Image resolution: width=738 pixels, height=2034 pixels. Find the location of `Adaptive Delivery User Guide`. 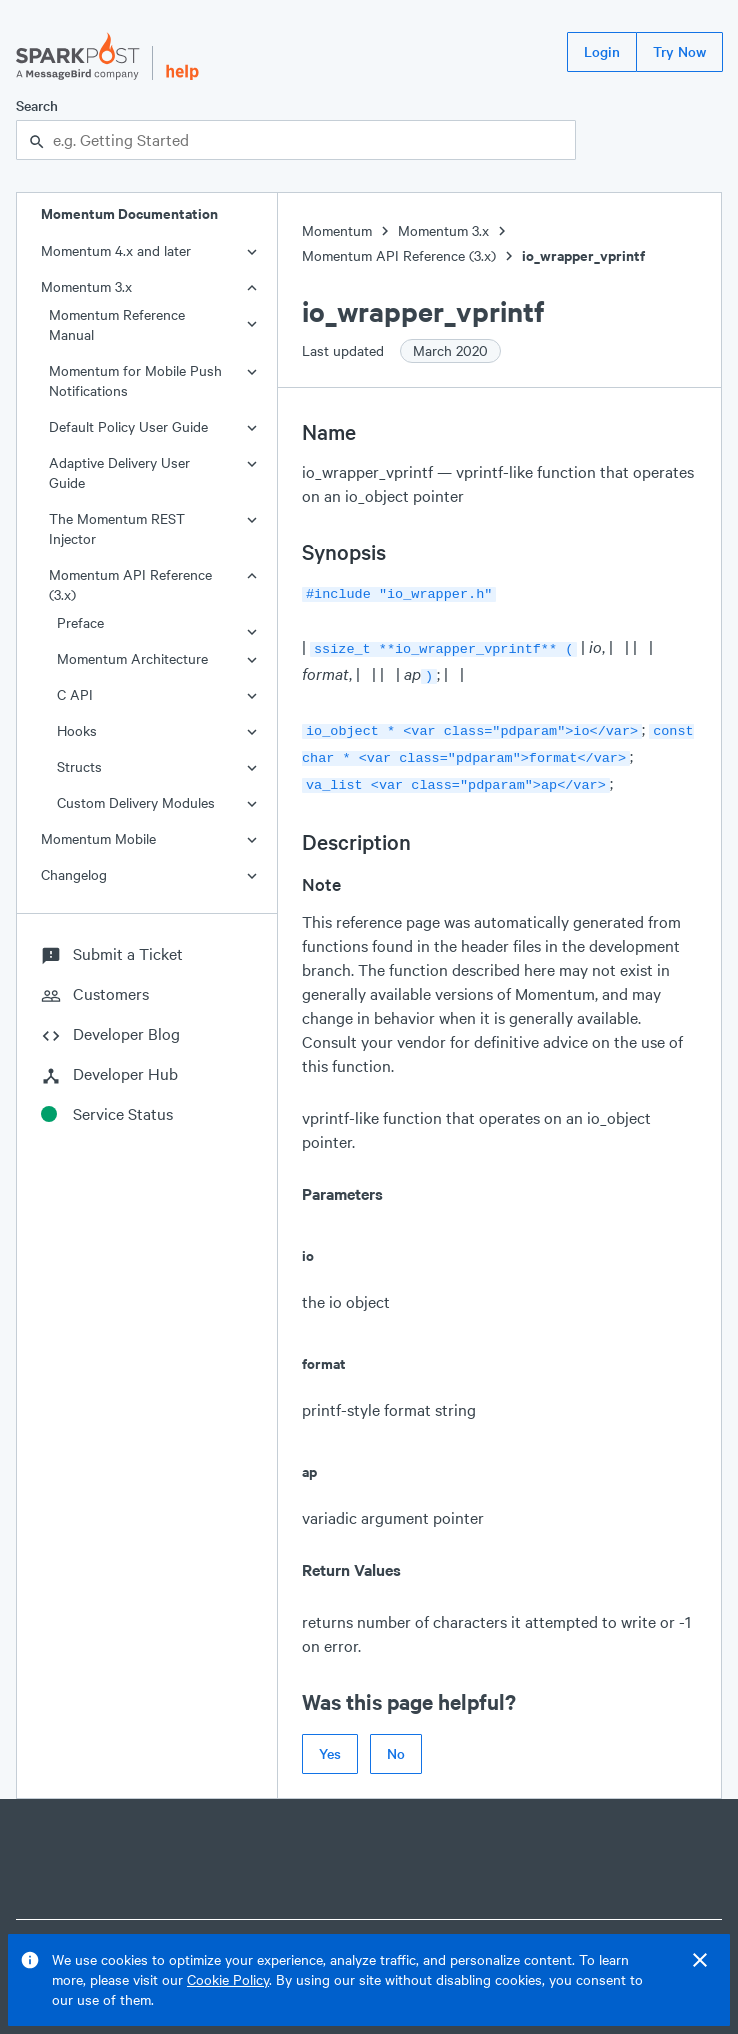

Adaptive Delivery User Guide is located at coordinates (119, 472).